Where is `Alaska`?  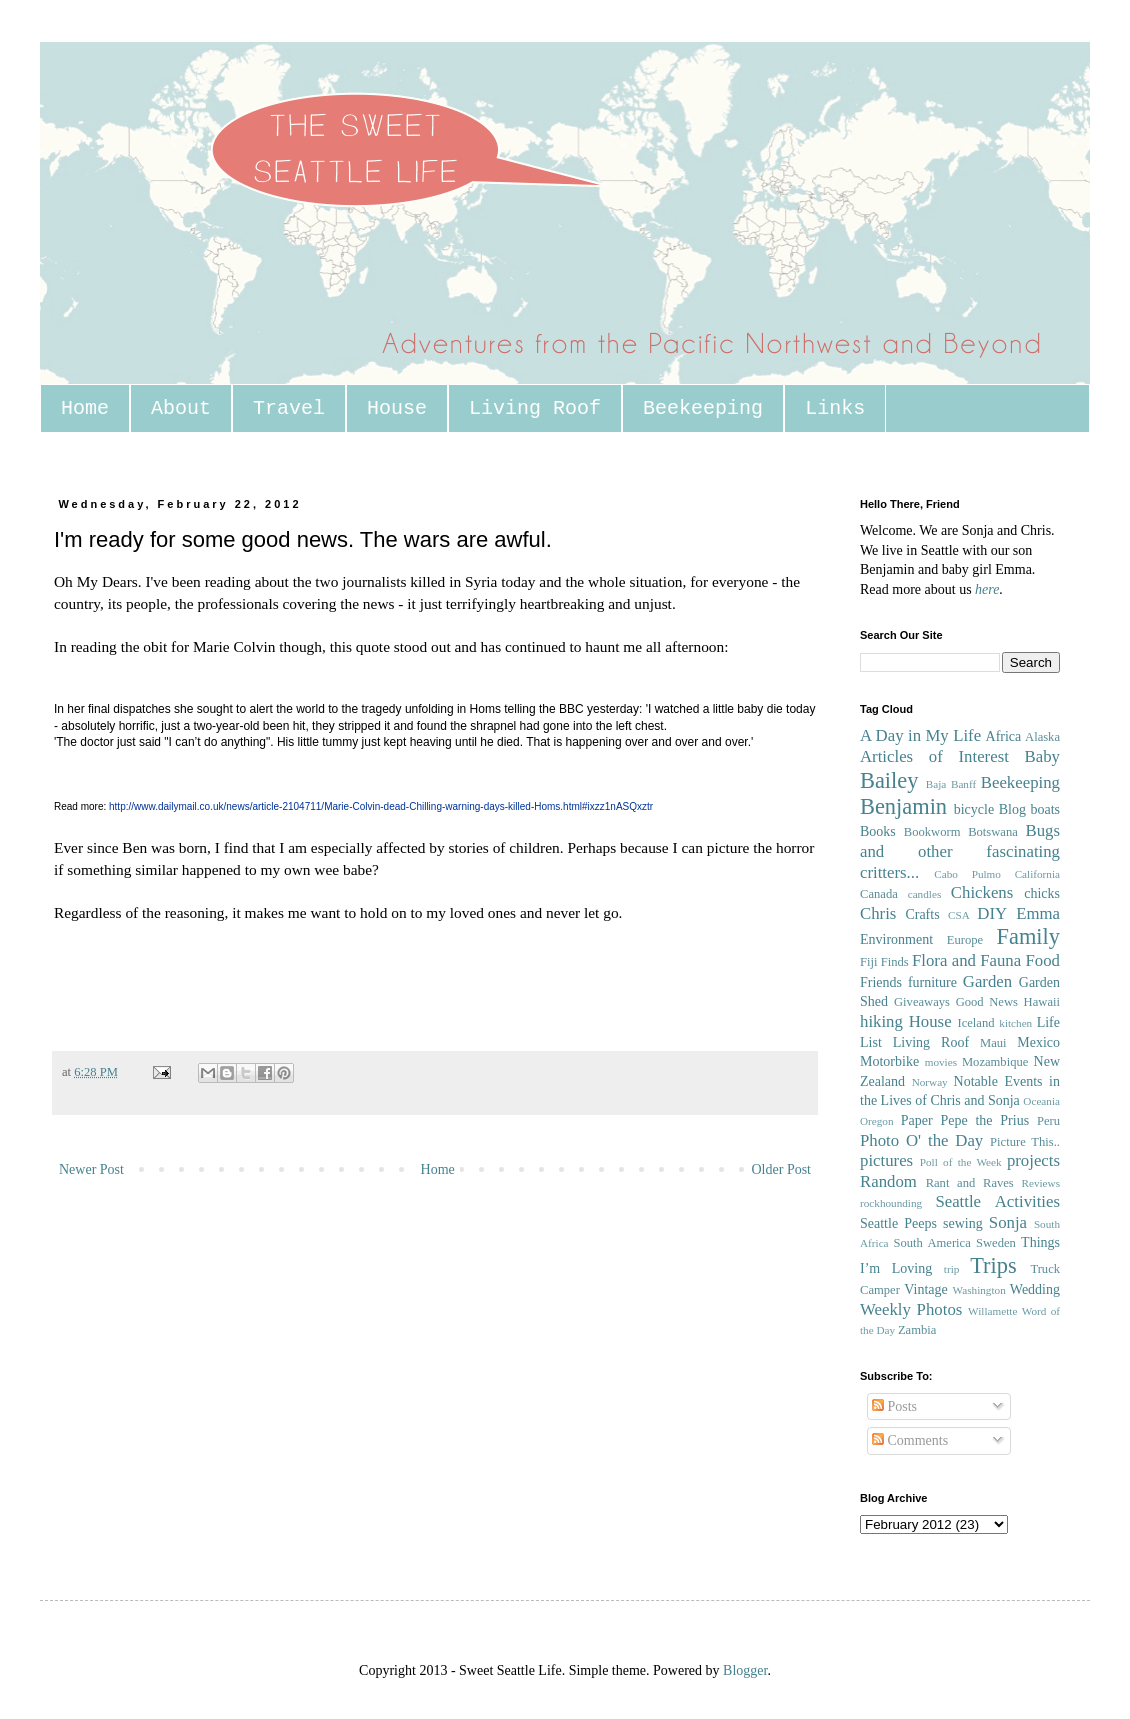
Alaska is located at coordinates (1042, 737).